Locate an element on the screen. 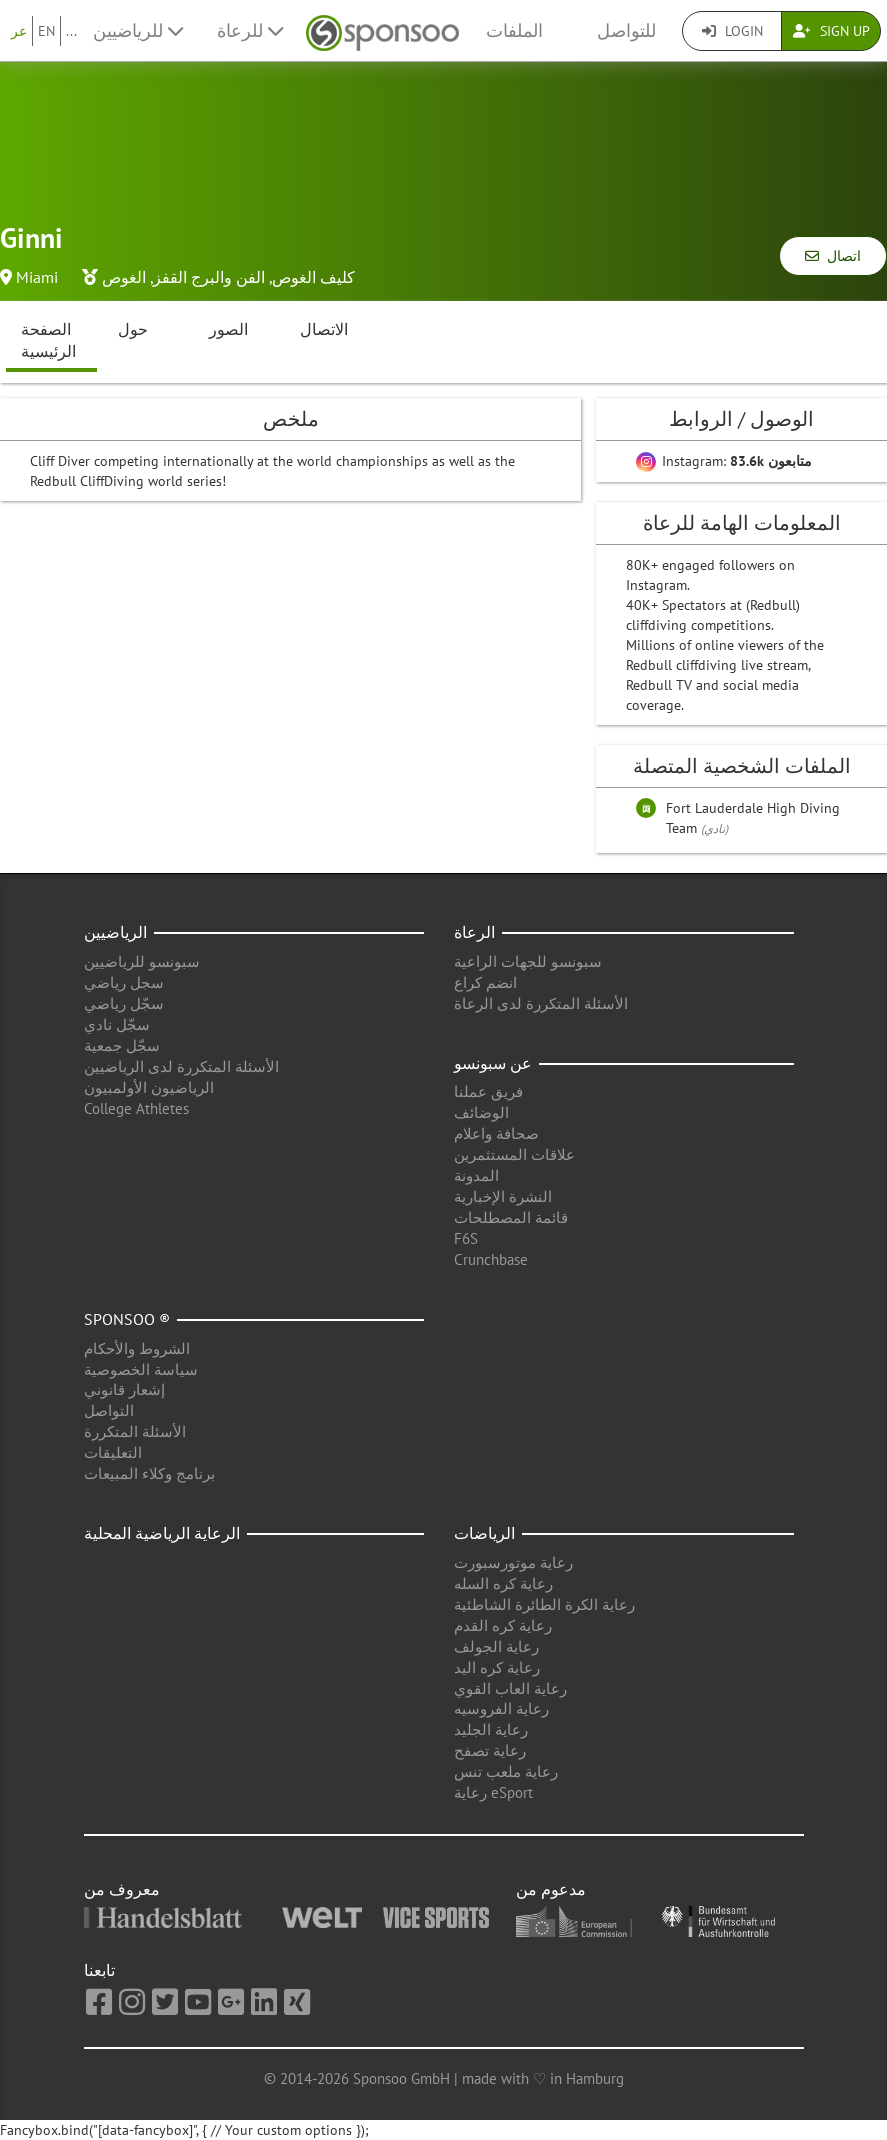  صحافة واعلام is located at coordinates (496, 1133).